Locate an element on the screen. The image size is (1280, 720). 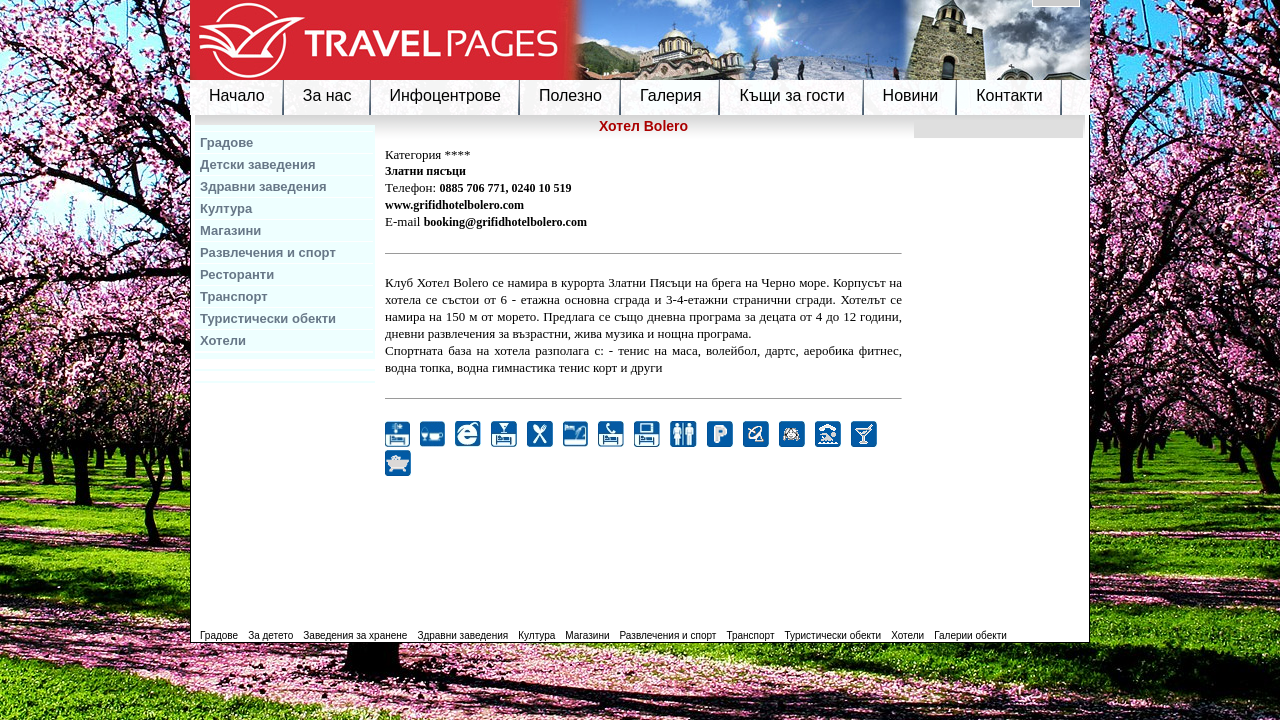
Градове is located at coordinates (226, 142).